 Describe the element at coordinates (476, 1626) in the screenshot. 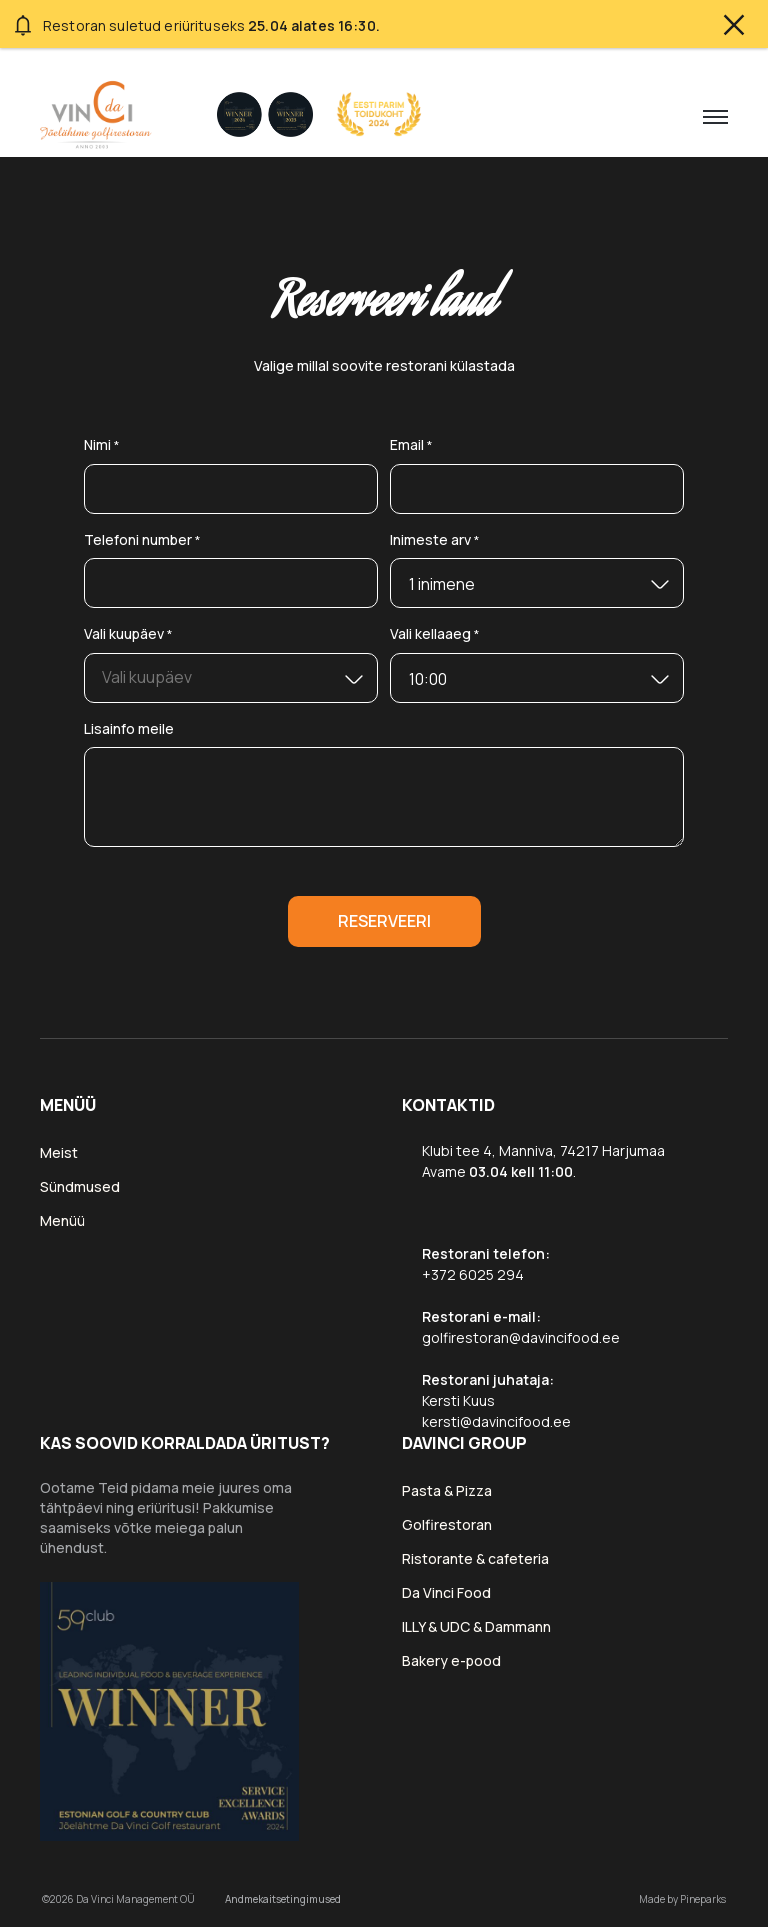

I see `ILLY & UDC & Dammann` at that location.